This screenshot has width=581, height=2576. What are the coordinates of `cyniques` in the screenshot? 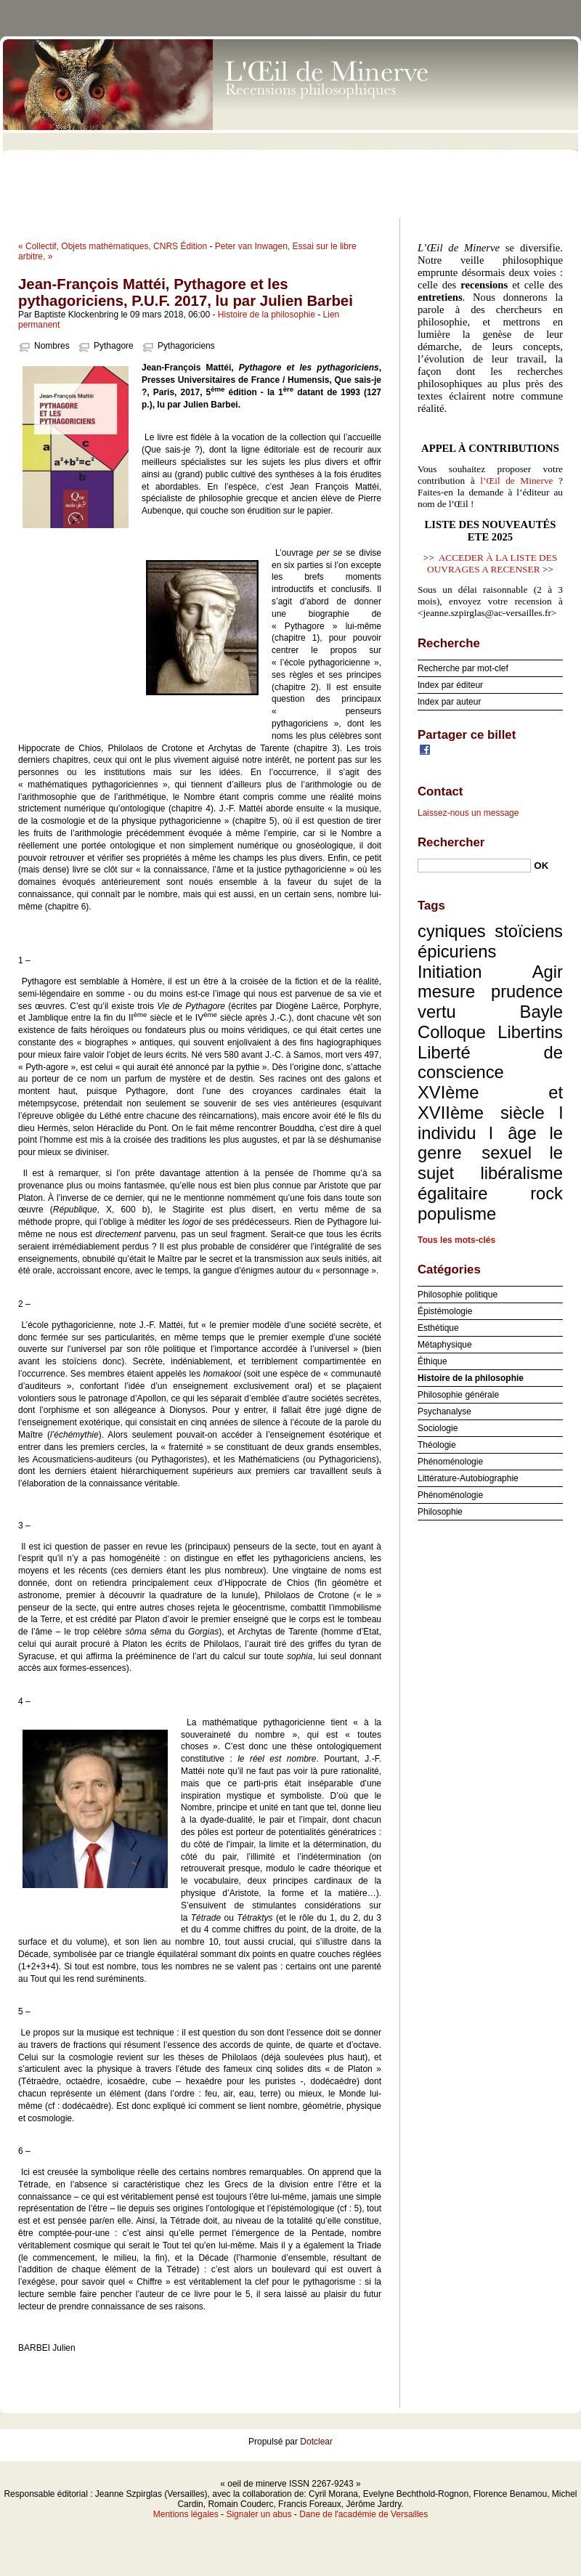 It's located at (452, 931).